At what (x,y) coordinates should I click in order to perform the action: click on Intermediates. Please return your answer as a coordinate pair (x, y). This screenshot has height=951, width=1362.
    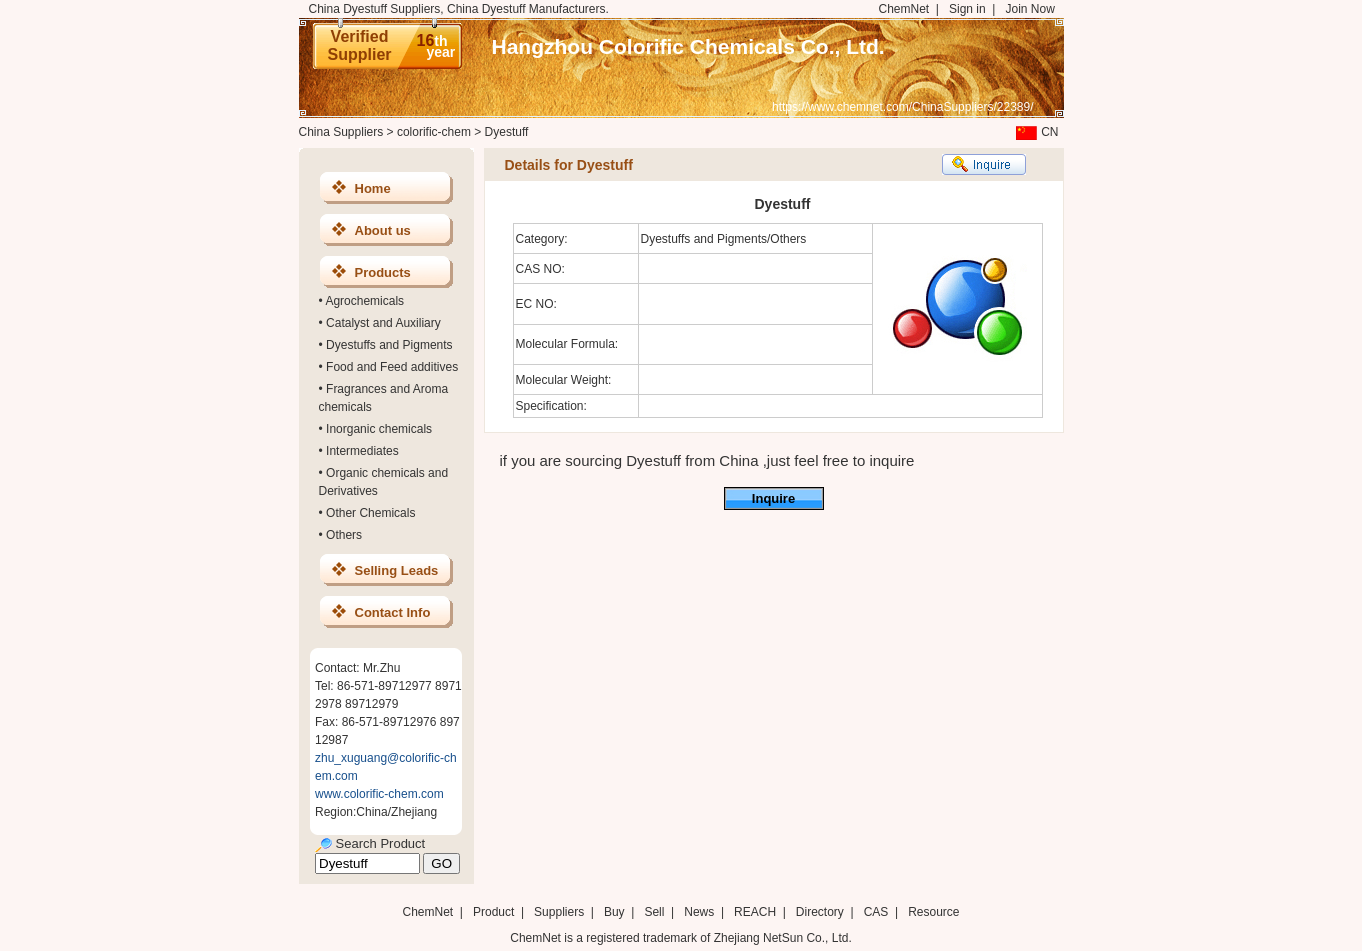
    Looking at the image, I should click on (362, 451).